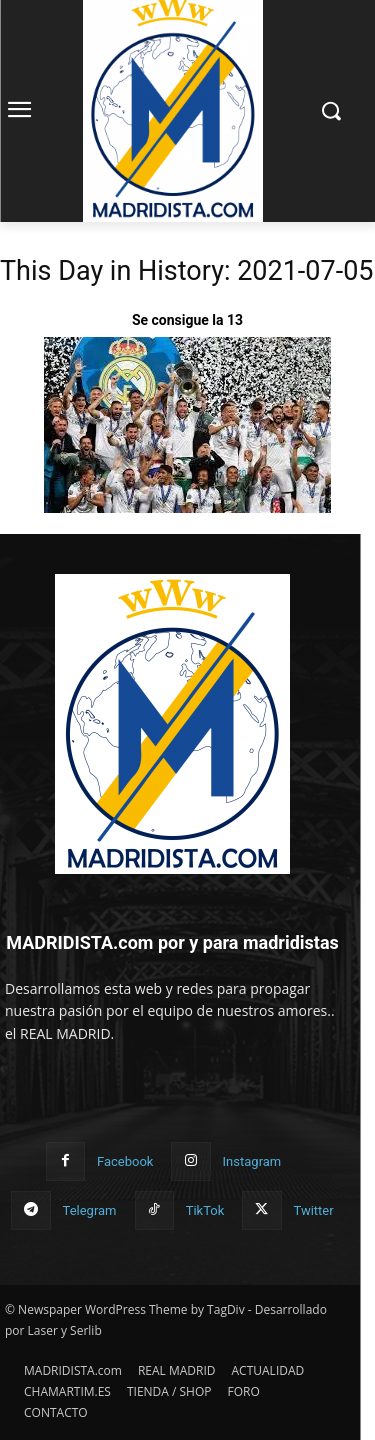  Describe the element at coordinates (252, 1161) in the screenshot. I see `Instagram` at that location.